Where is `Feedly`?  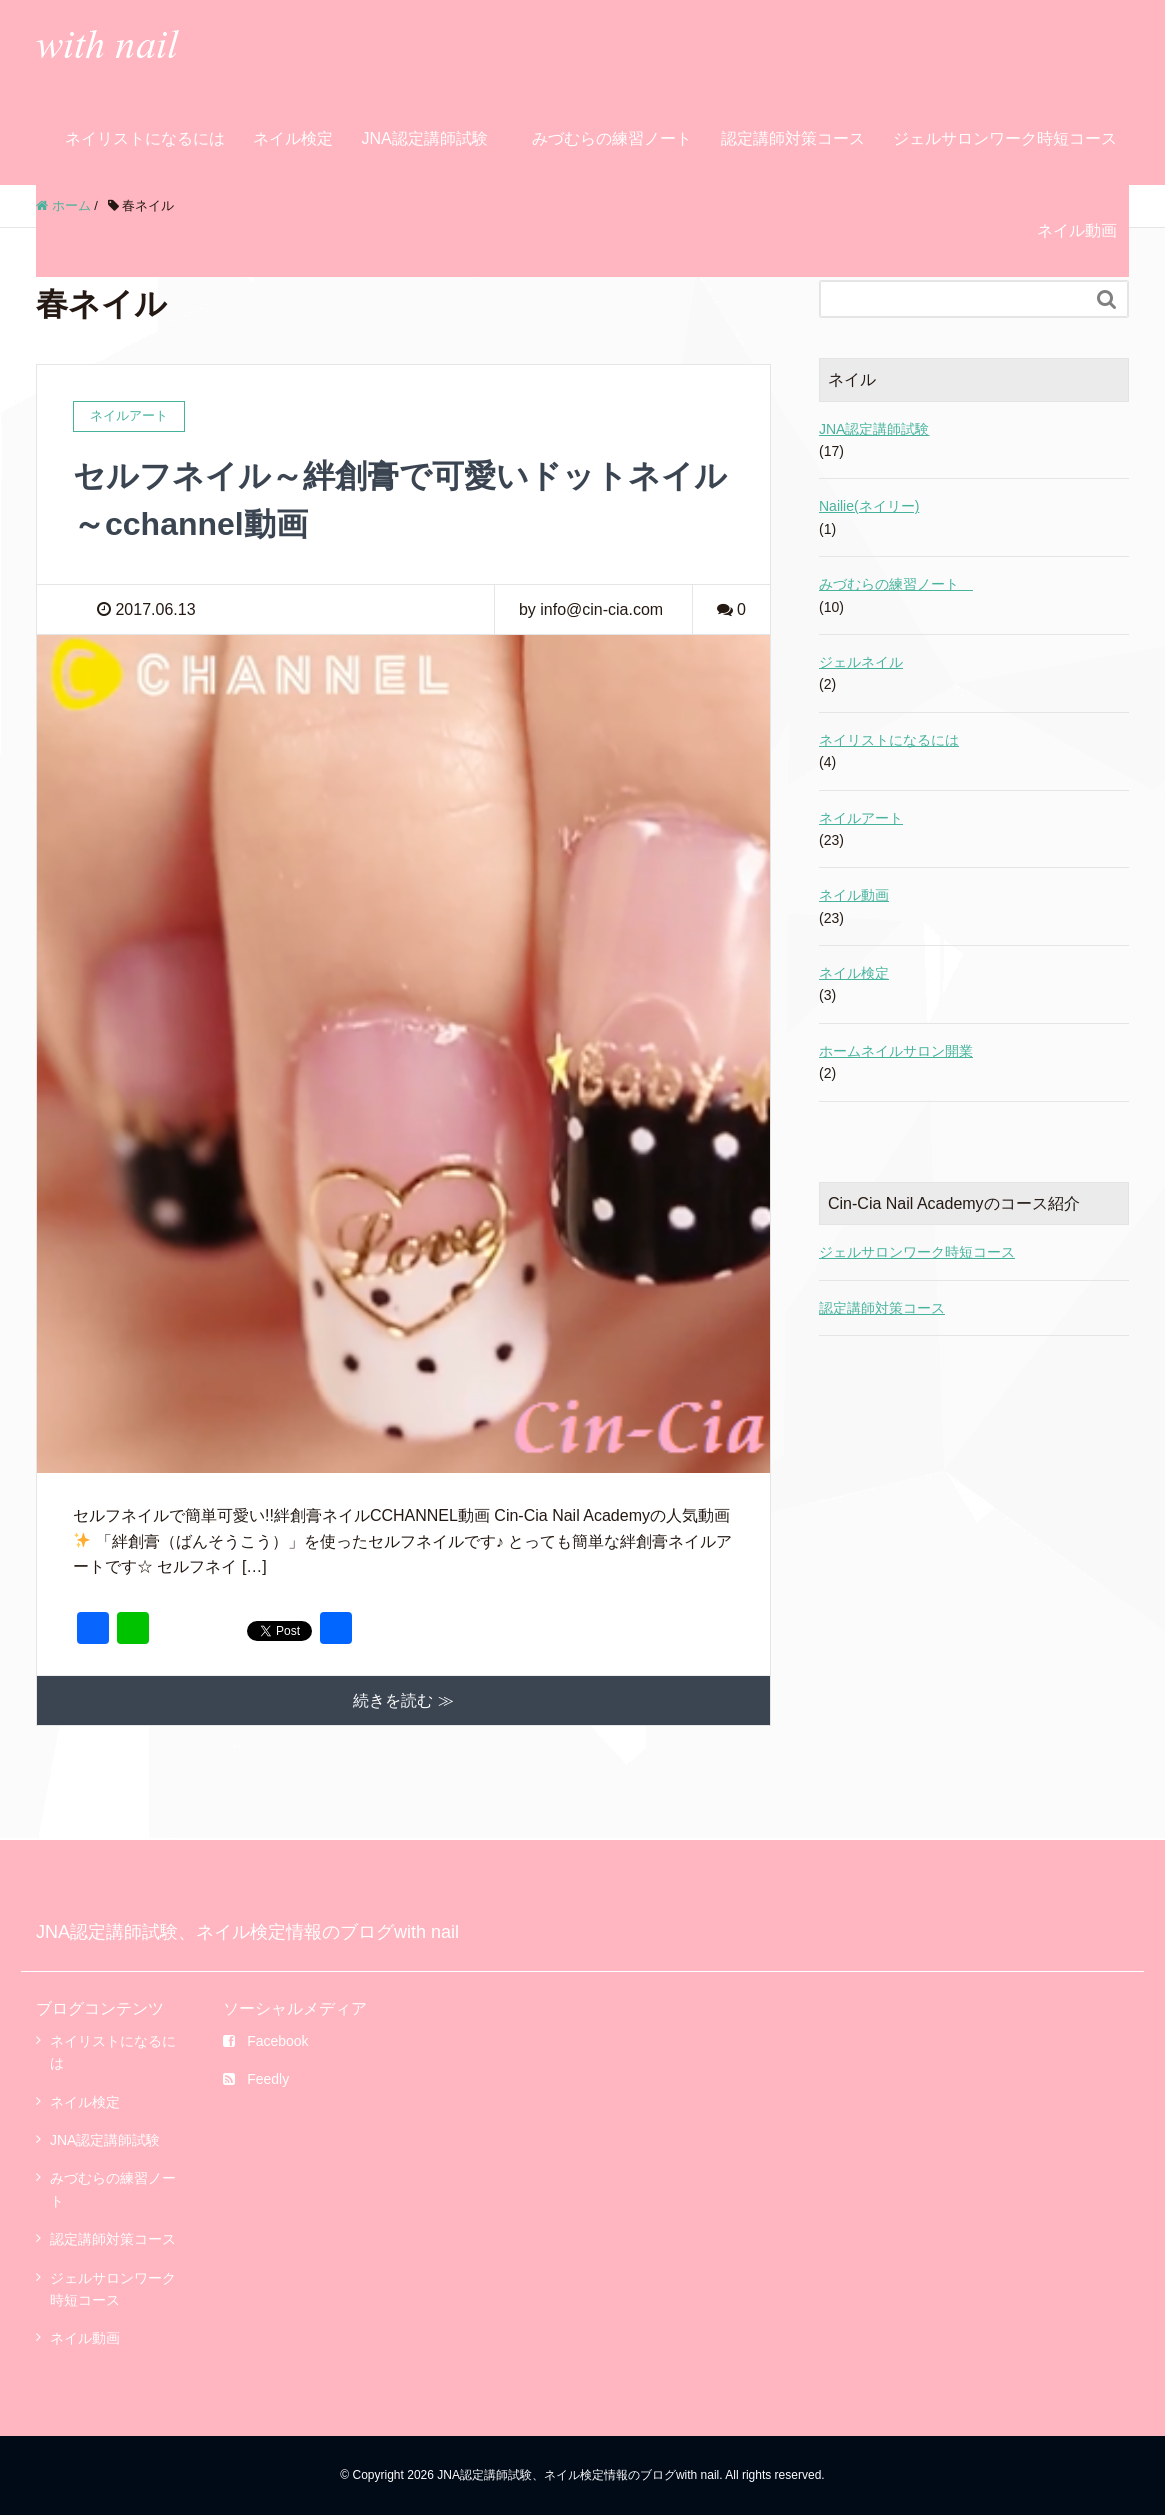
Feedly is located at coordinates (256, 2079).